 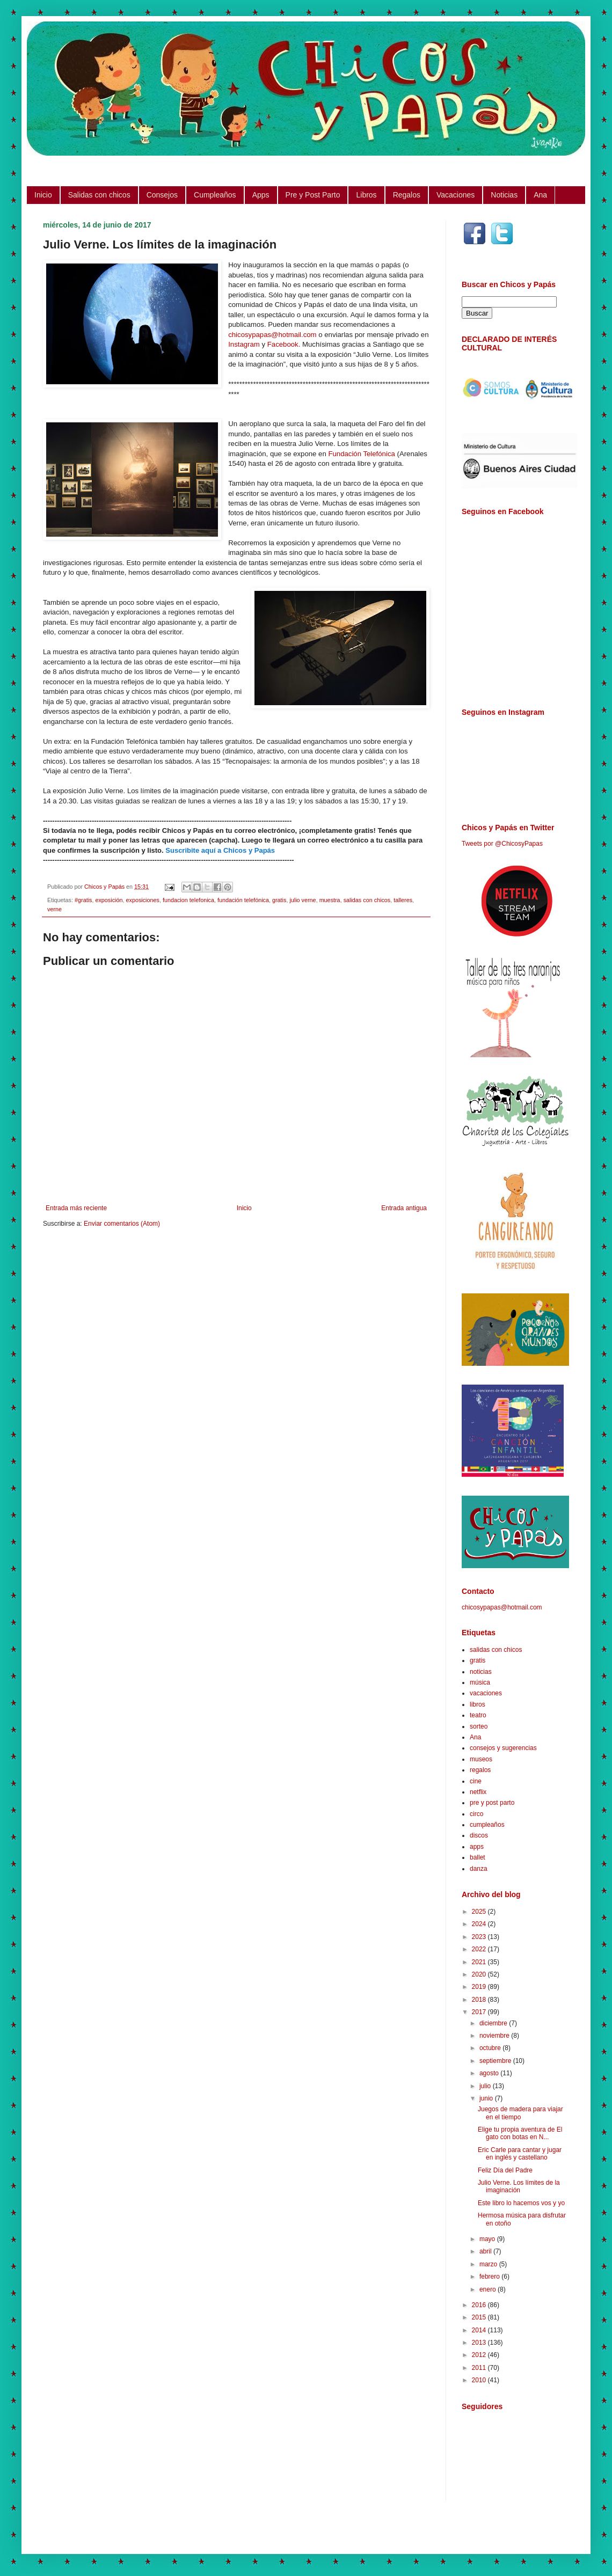 I want to click on agosto, so click(x=489, y=2073).